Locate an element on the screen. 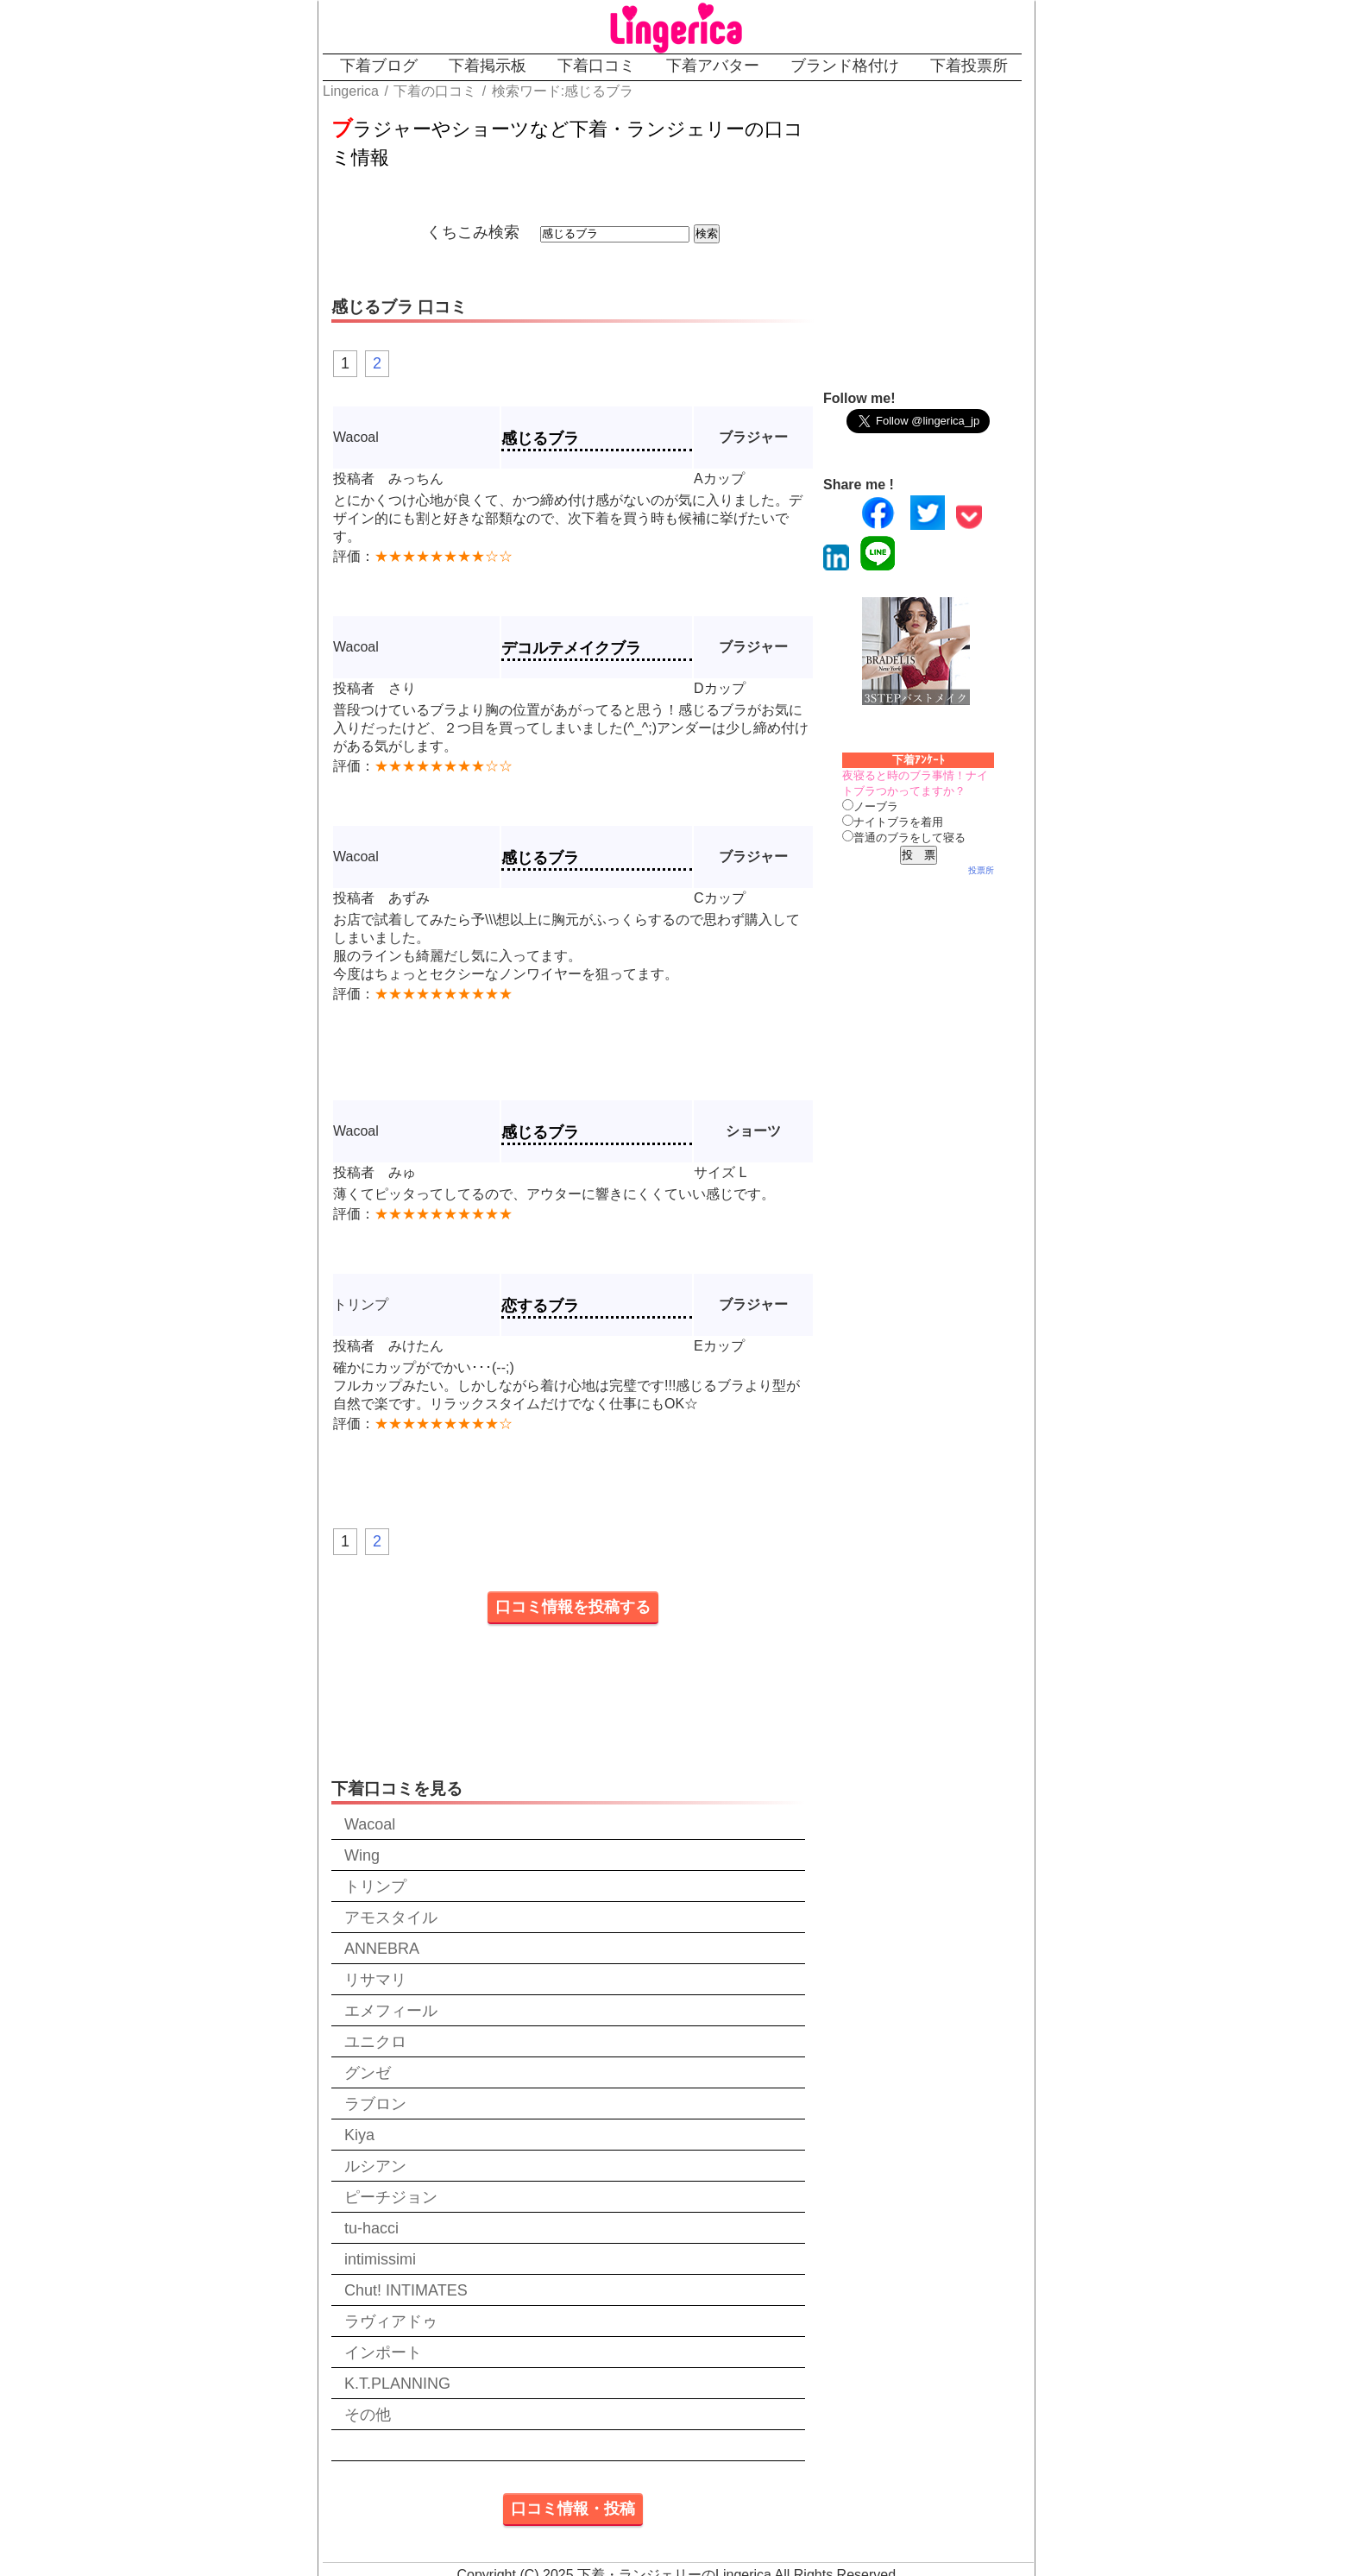  下着口コミ is located at coordinates (596, 65).